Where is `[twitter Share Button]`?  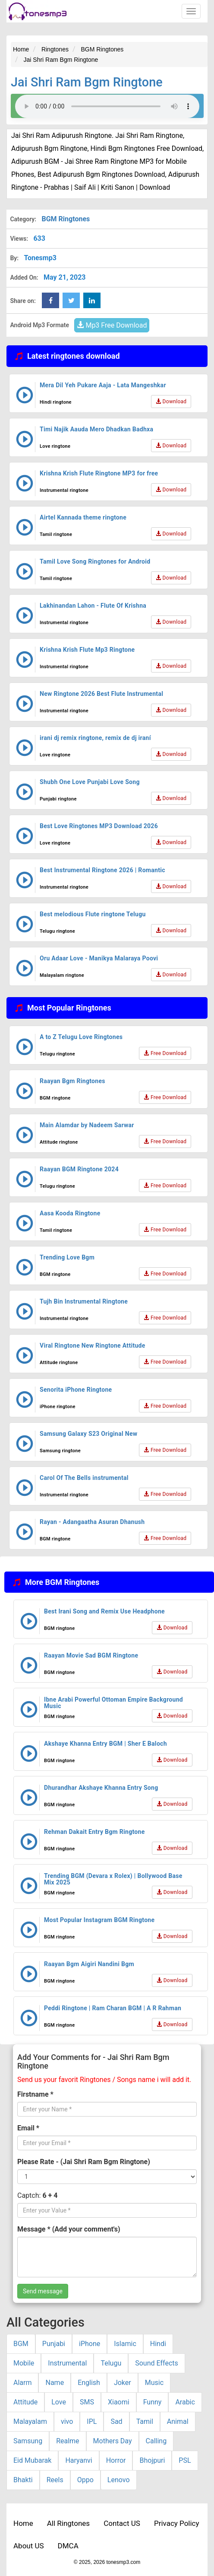 [twitter Share Button] is located at coordinates (71, 300).